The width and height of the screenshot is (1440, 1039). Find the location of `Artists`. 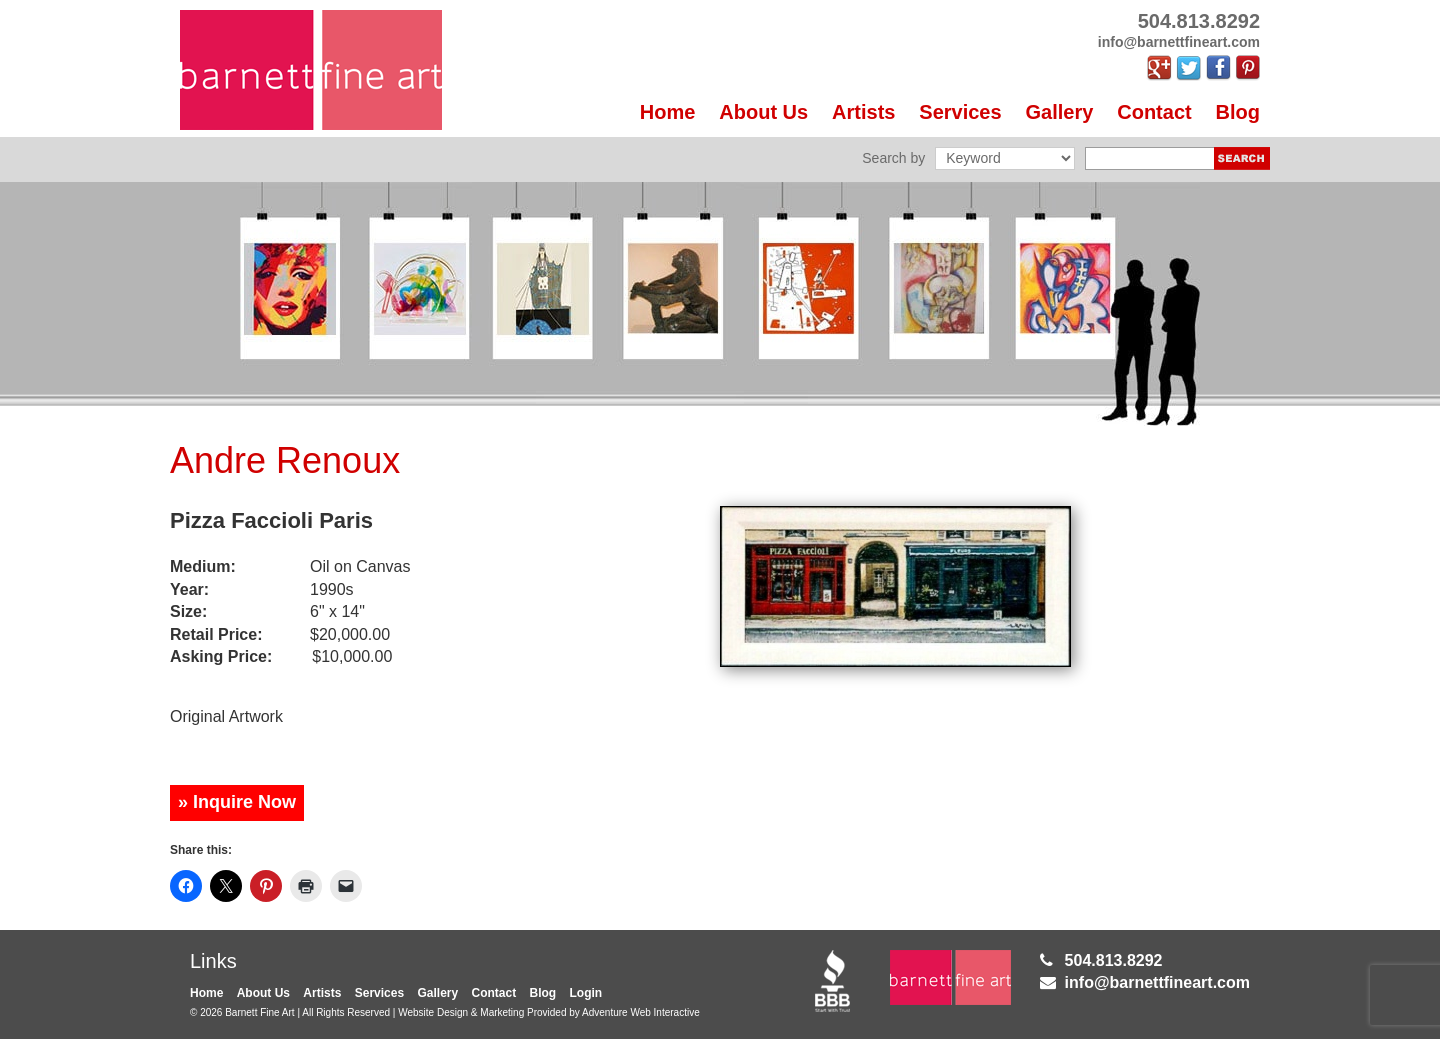

Artists is located at coordinates (863, 112).